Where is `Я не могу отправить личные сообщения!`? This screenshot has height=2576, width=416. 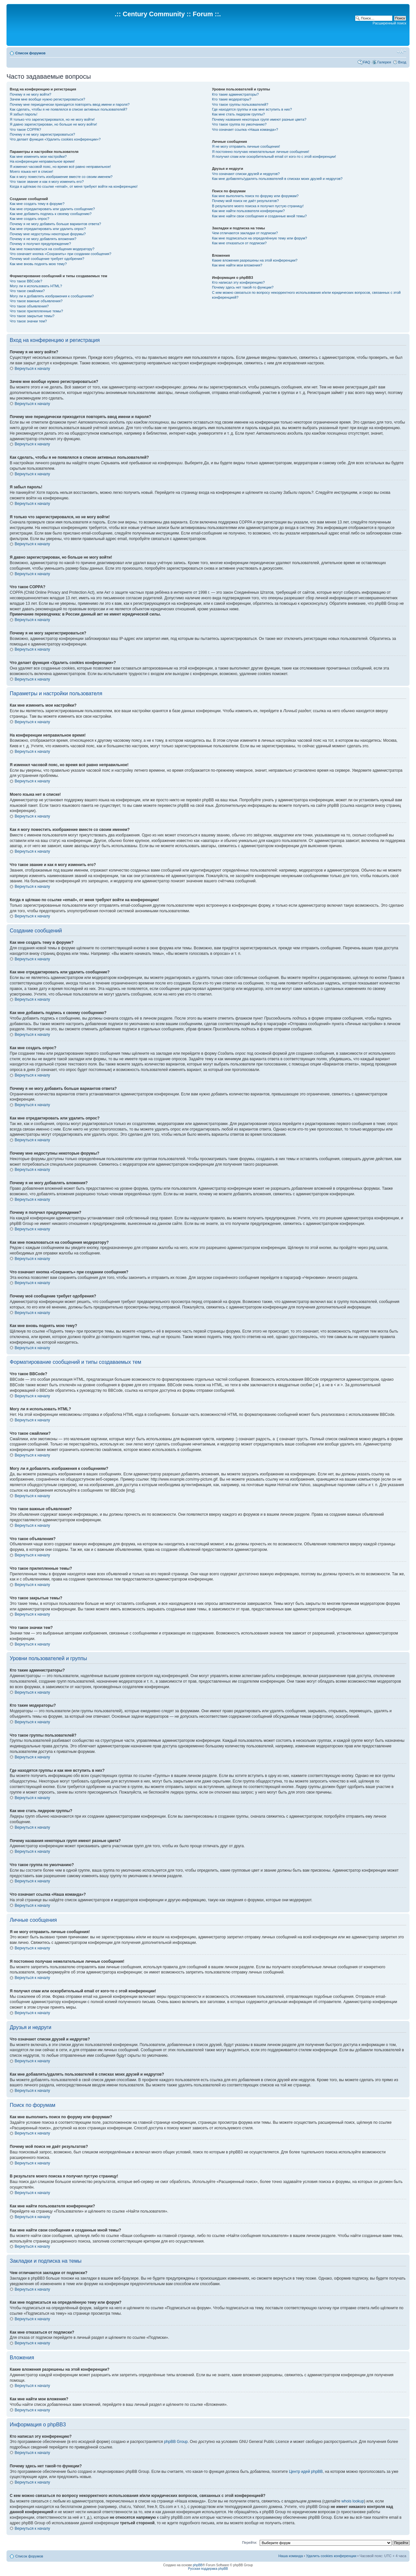 Я не могу отправить личные сообщения! is located at coordinates (246, 146).